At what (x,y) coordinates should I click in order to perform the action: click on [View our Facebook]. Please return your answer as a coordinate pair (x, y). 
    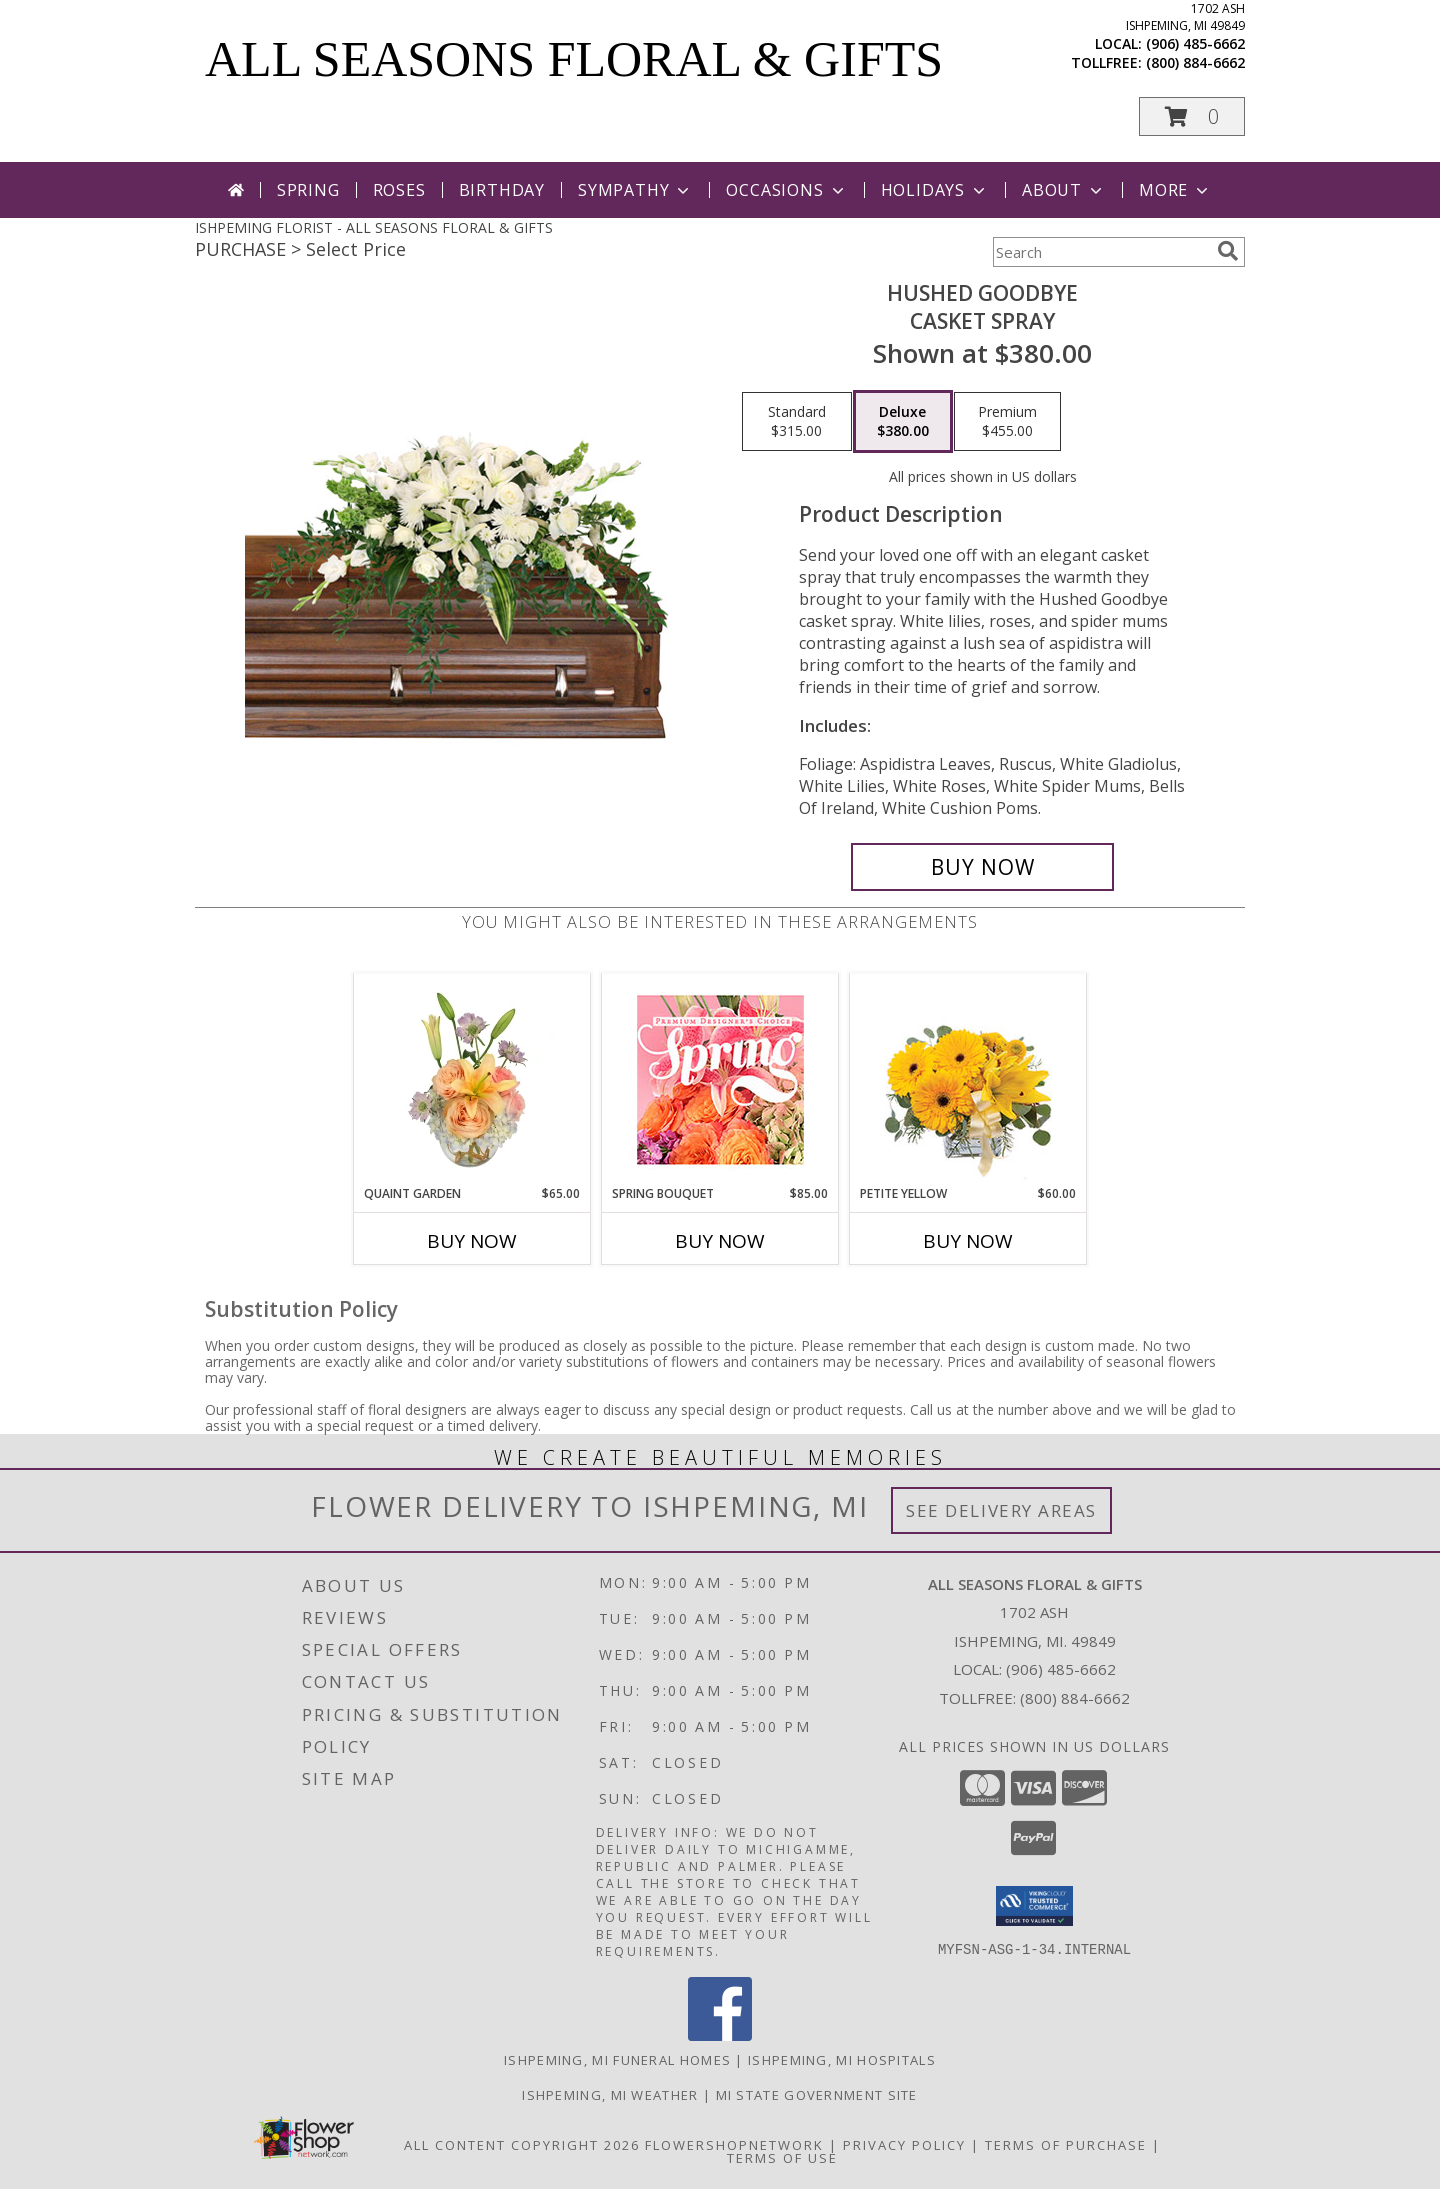
    Looking at the image, I should click on (720, 2035).